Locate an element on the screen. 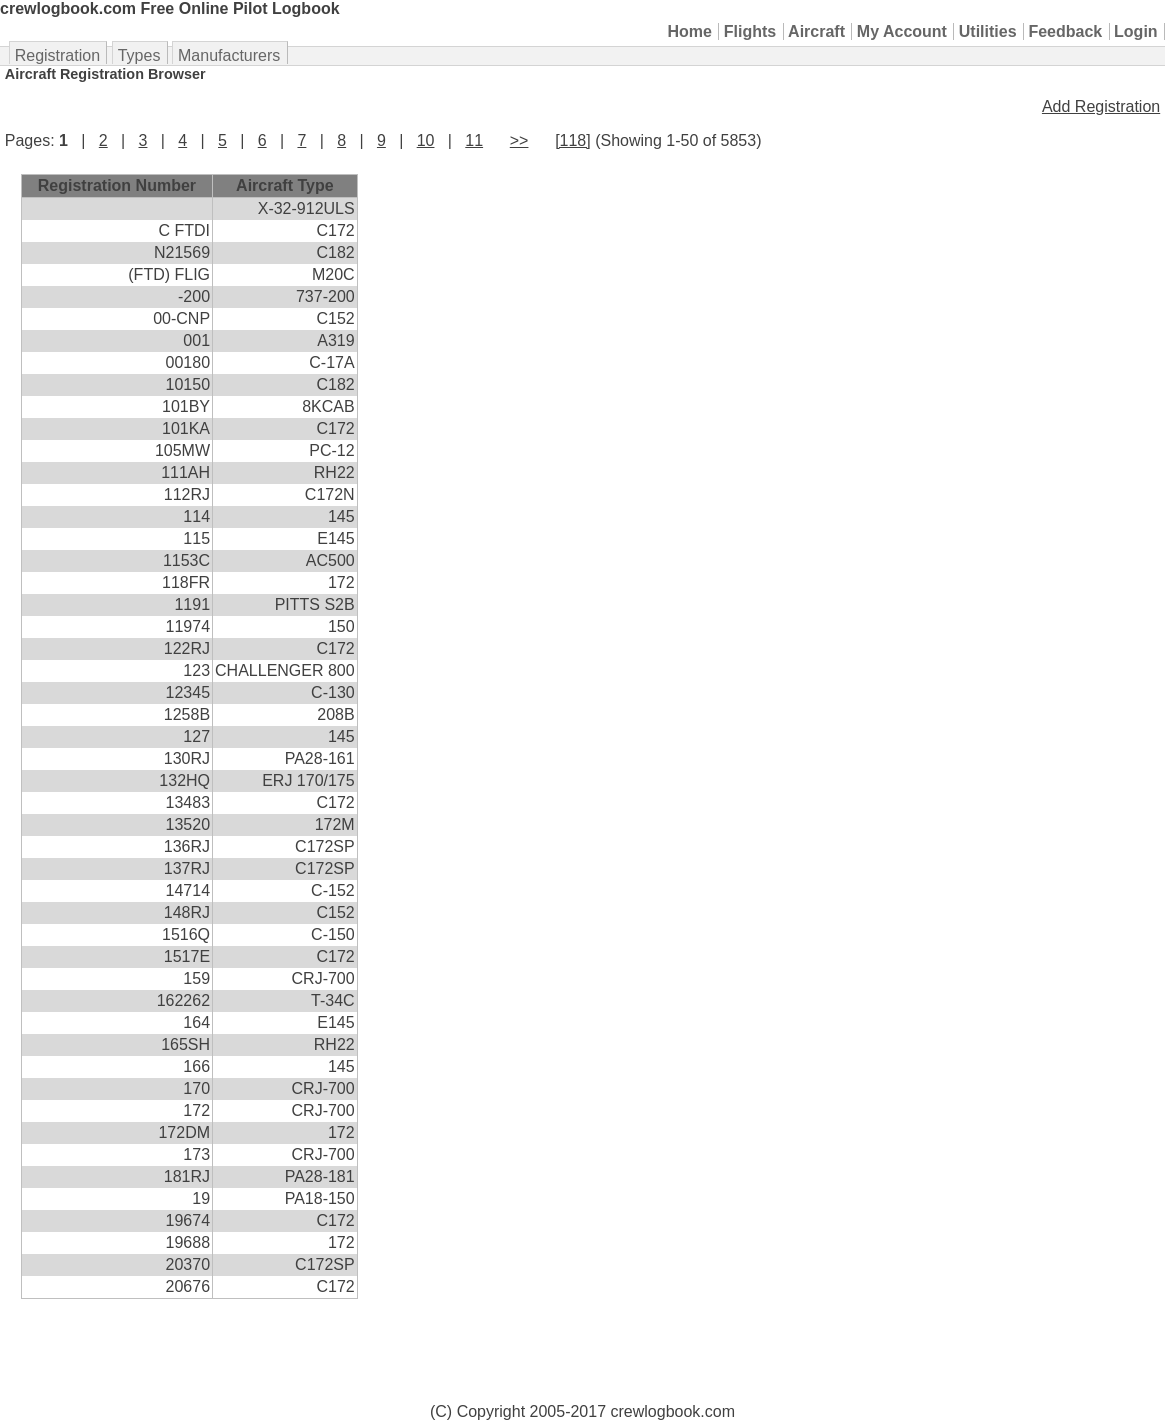 This screenshot has height=1421, width=1165. 10 is located at coordinates (426, 140).